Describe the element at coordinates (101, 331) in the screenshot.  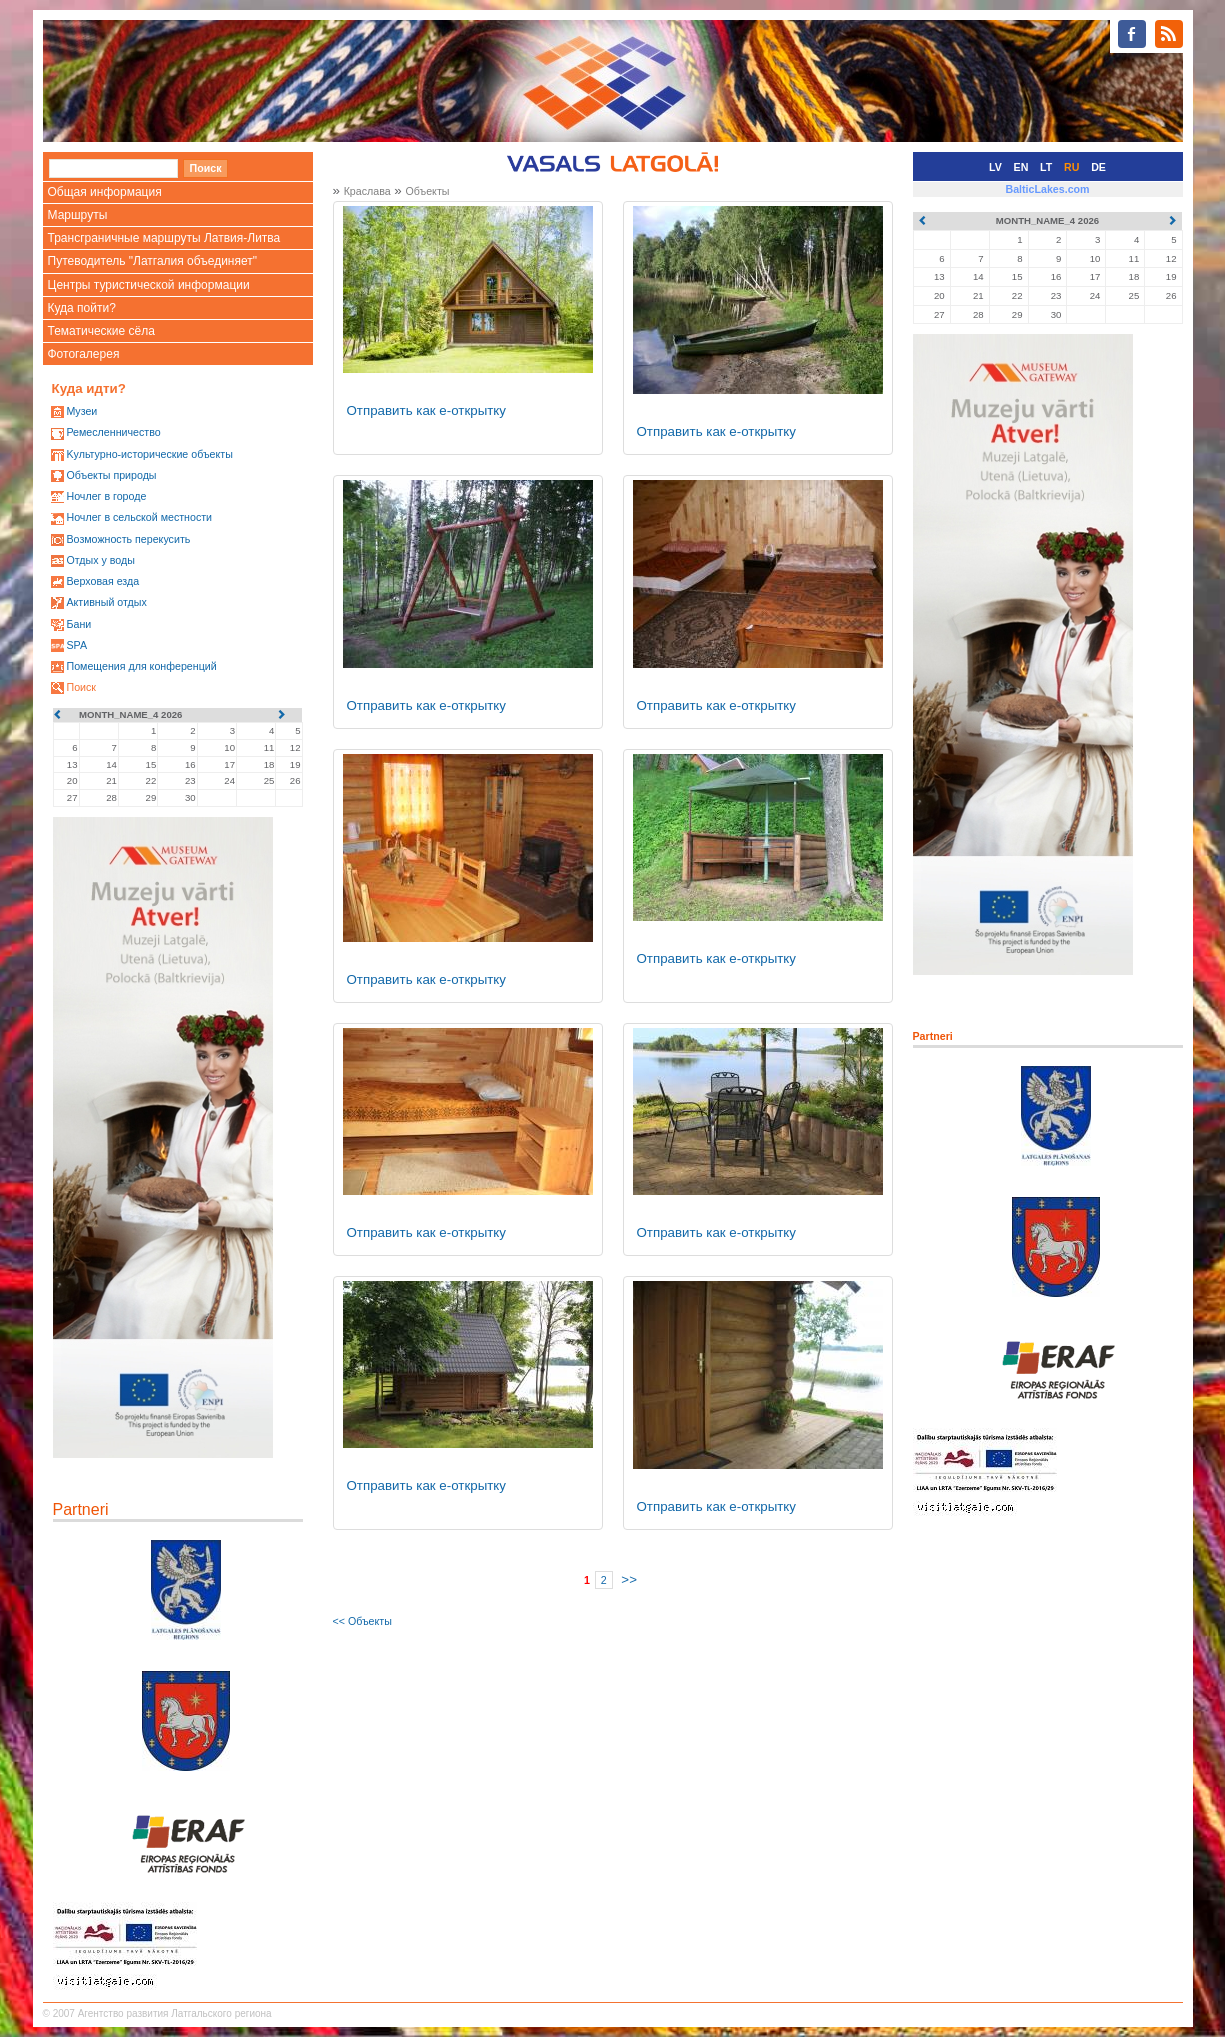
I see `Тематические сёла` at that location.